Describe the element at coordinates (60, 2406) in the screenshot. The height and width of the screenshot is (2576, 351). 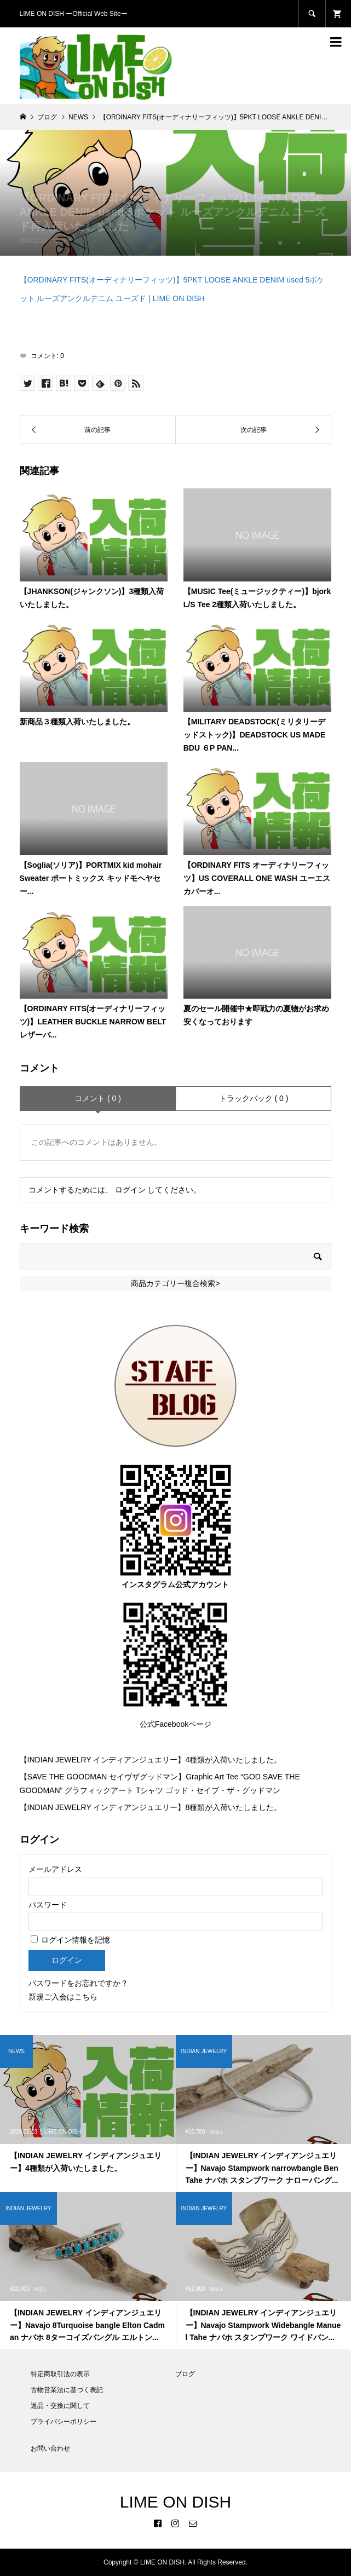
I see `返品・交換に関して` at that location.